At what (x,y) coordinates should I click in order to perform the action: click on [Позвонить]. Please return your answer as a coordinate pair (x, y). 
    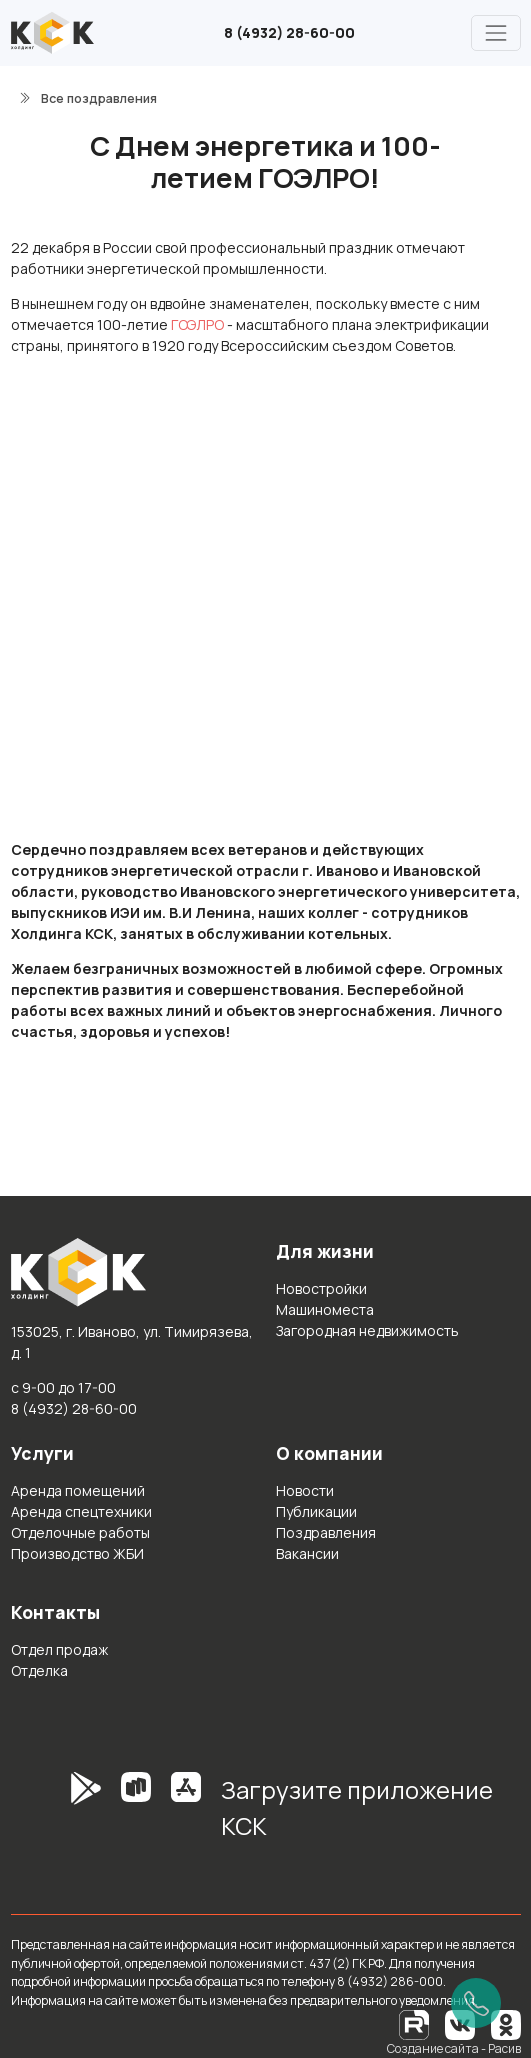
    Looking at the image, I should click on (476, 2003).